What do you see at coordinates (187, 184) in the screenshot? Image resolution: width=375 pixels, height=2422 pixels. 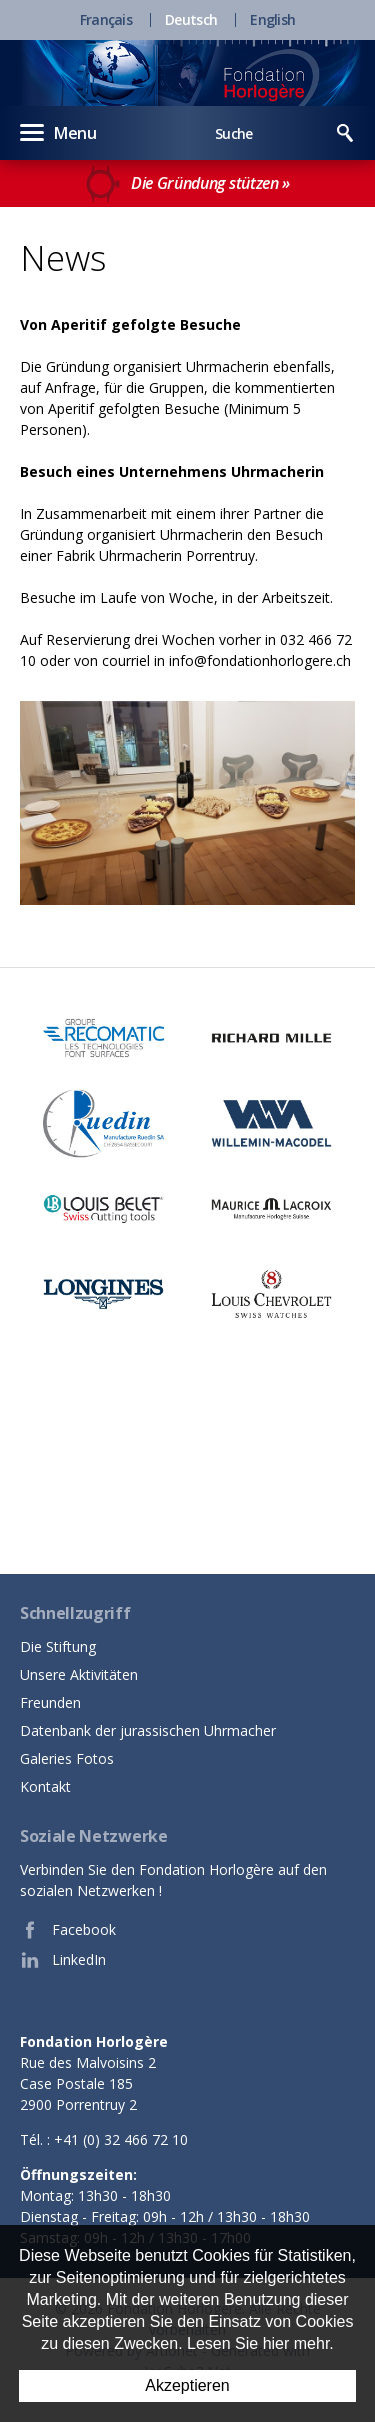 I see `Die Gründung stützen »` at bounding box center [187, 184].